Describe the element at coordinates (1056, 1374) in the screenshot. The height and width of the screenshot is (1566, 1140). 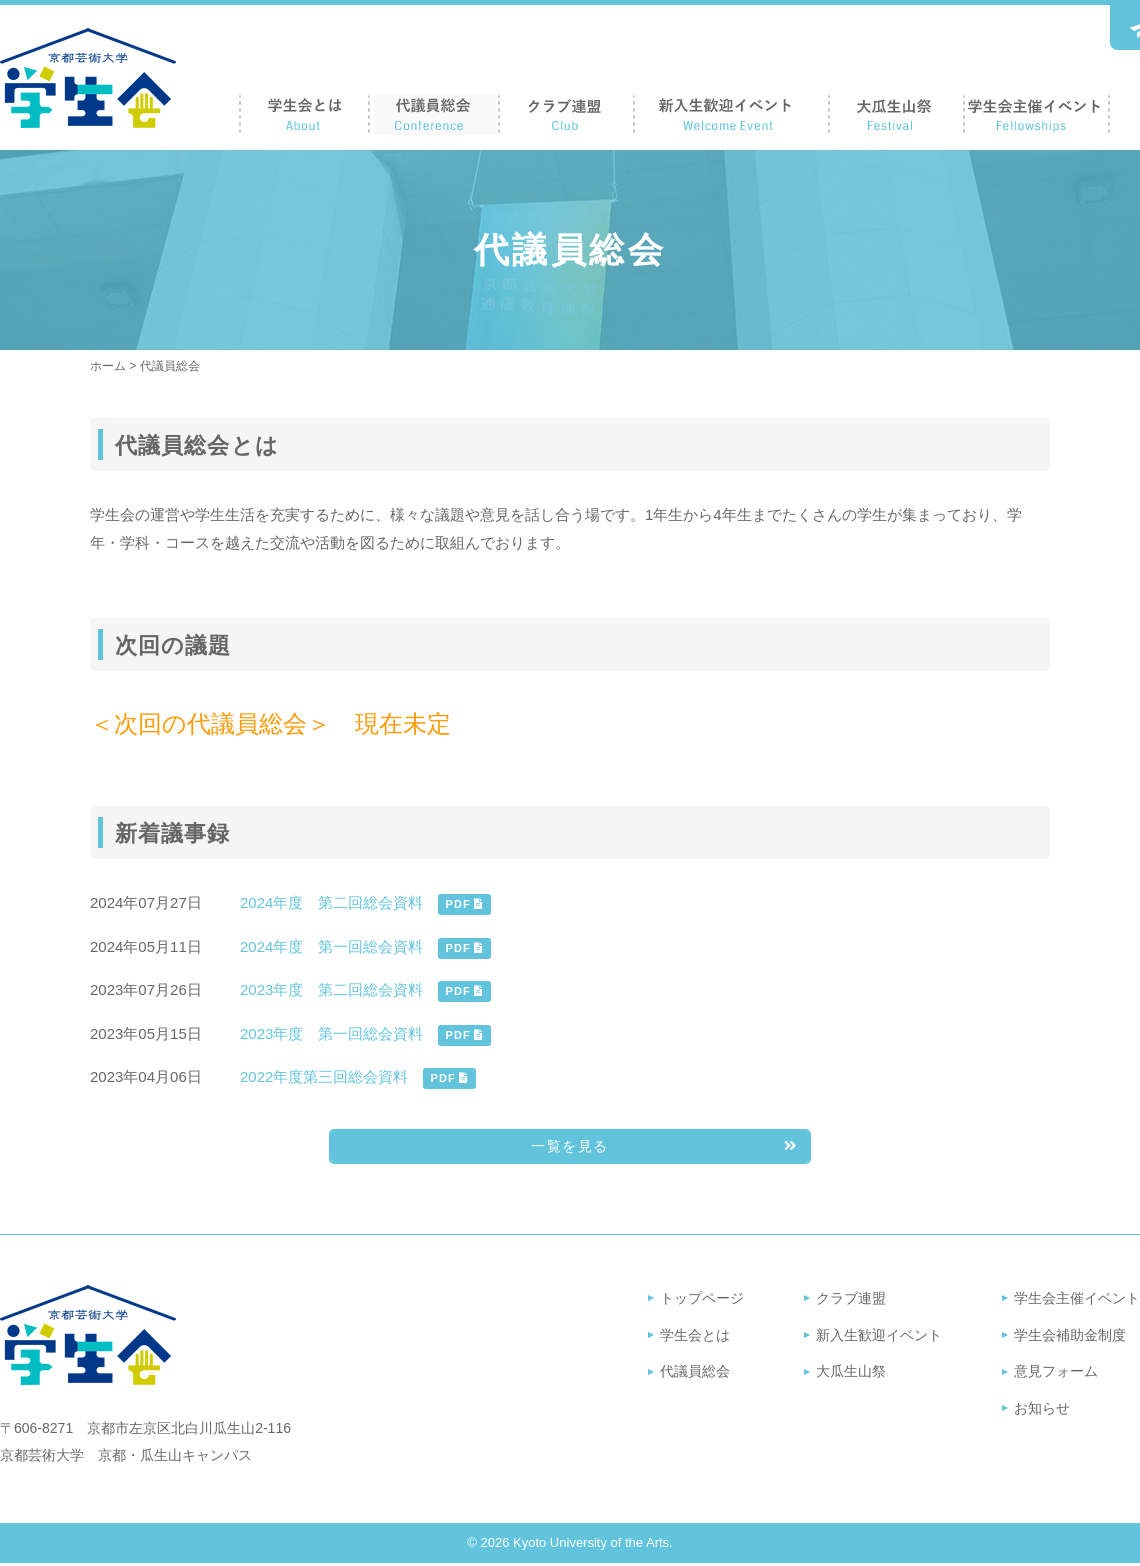
I see `意見フォーム` at that location.